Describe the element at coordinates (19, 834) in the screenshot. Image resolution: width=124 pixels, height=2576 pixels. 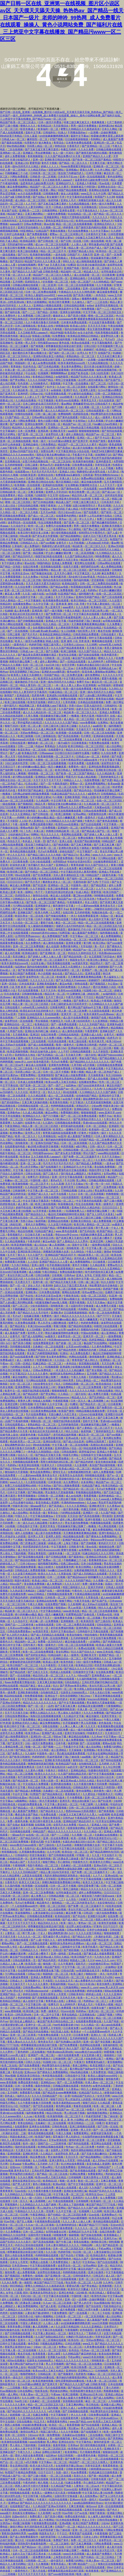
I see `少妇的被肉日常np` at that location.